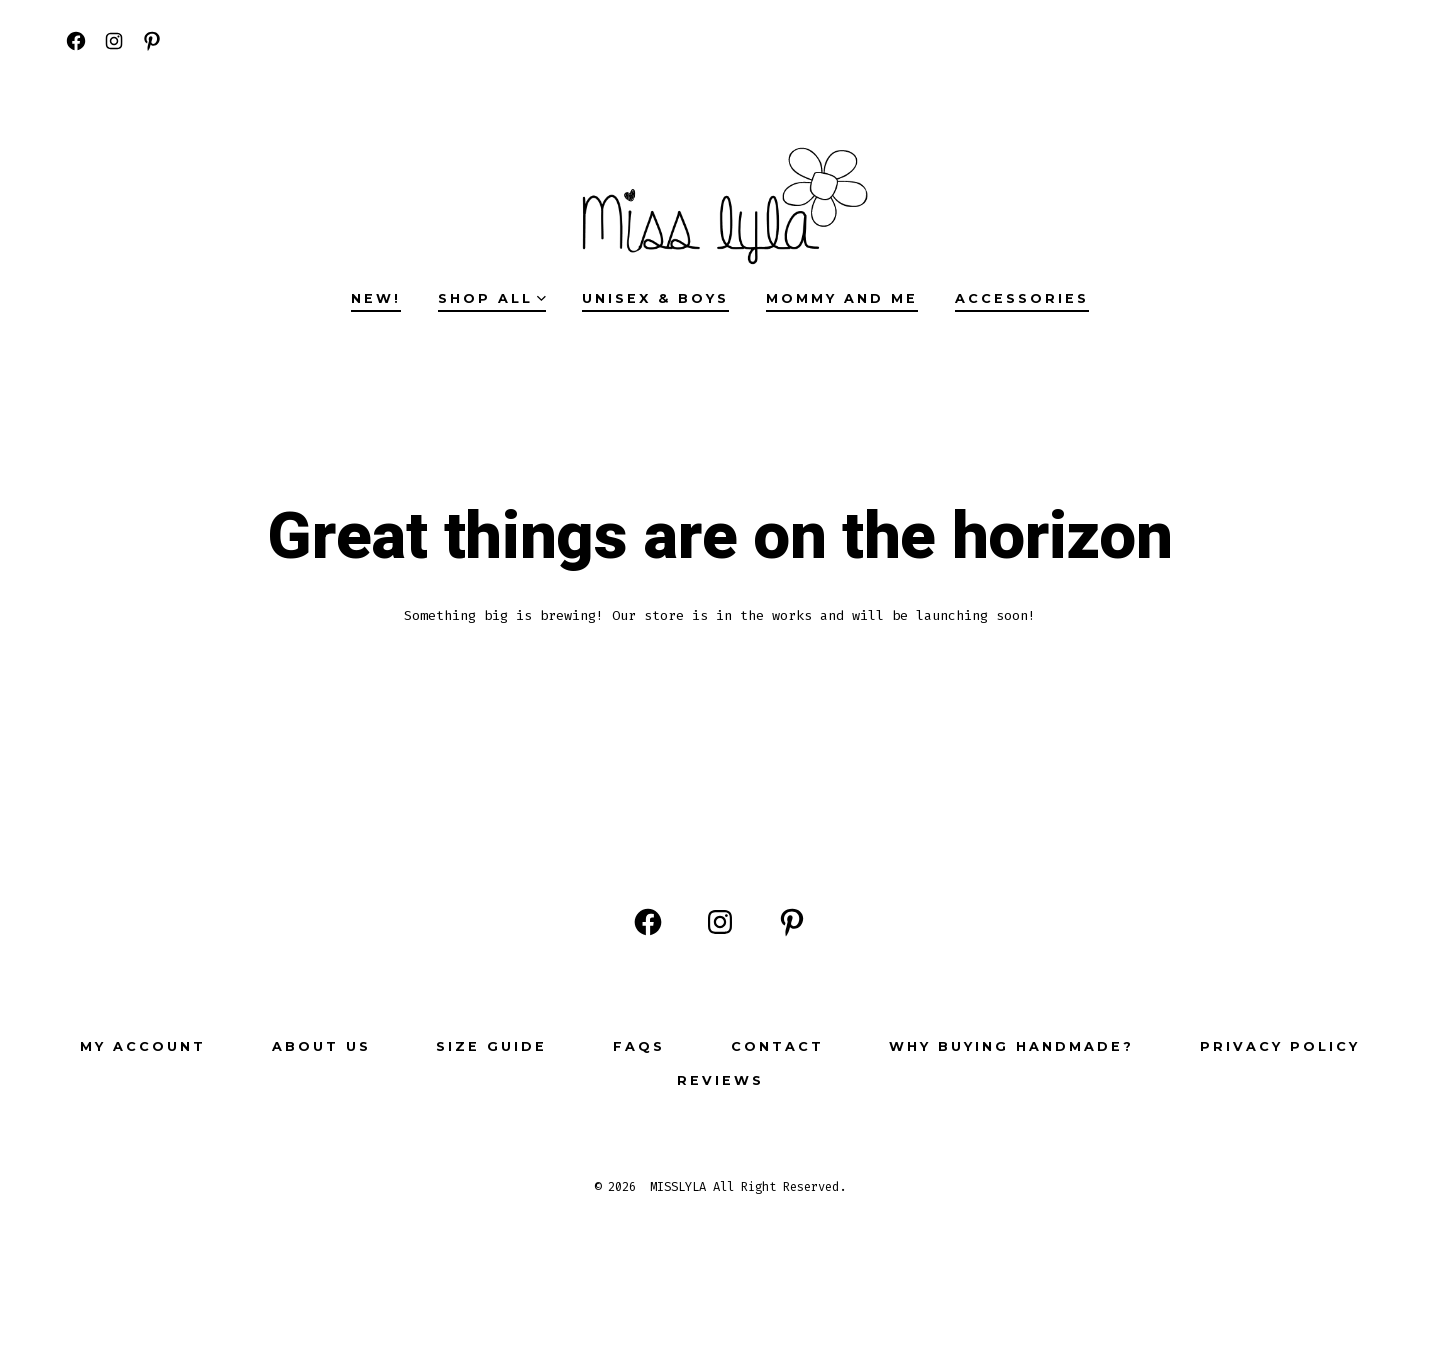 This screenshot has width=1440, height=1353. What do you see at coordinates (491, 1046) in the screenshot?
I see `Size Guide` at bounding box center [491, 1046].